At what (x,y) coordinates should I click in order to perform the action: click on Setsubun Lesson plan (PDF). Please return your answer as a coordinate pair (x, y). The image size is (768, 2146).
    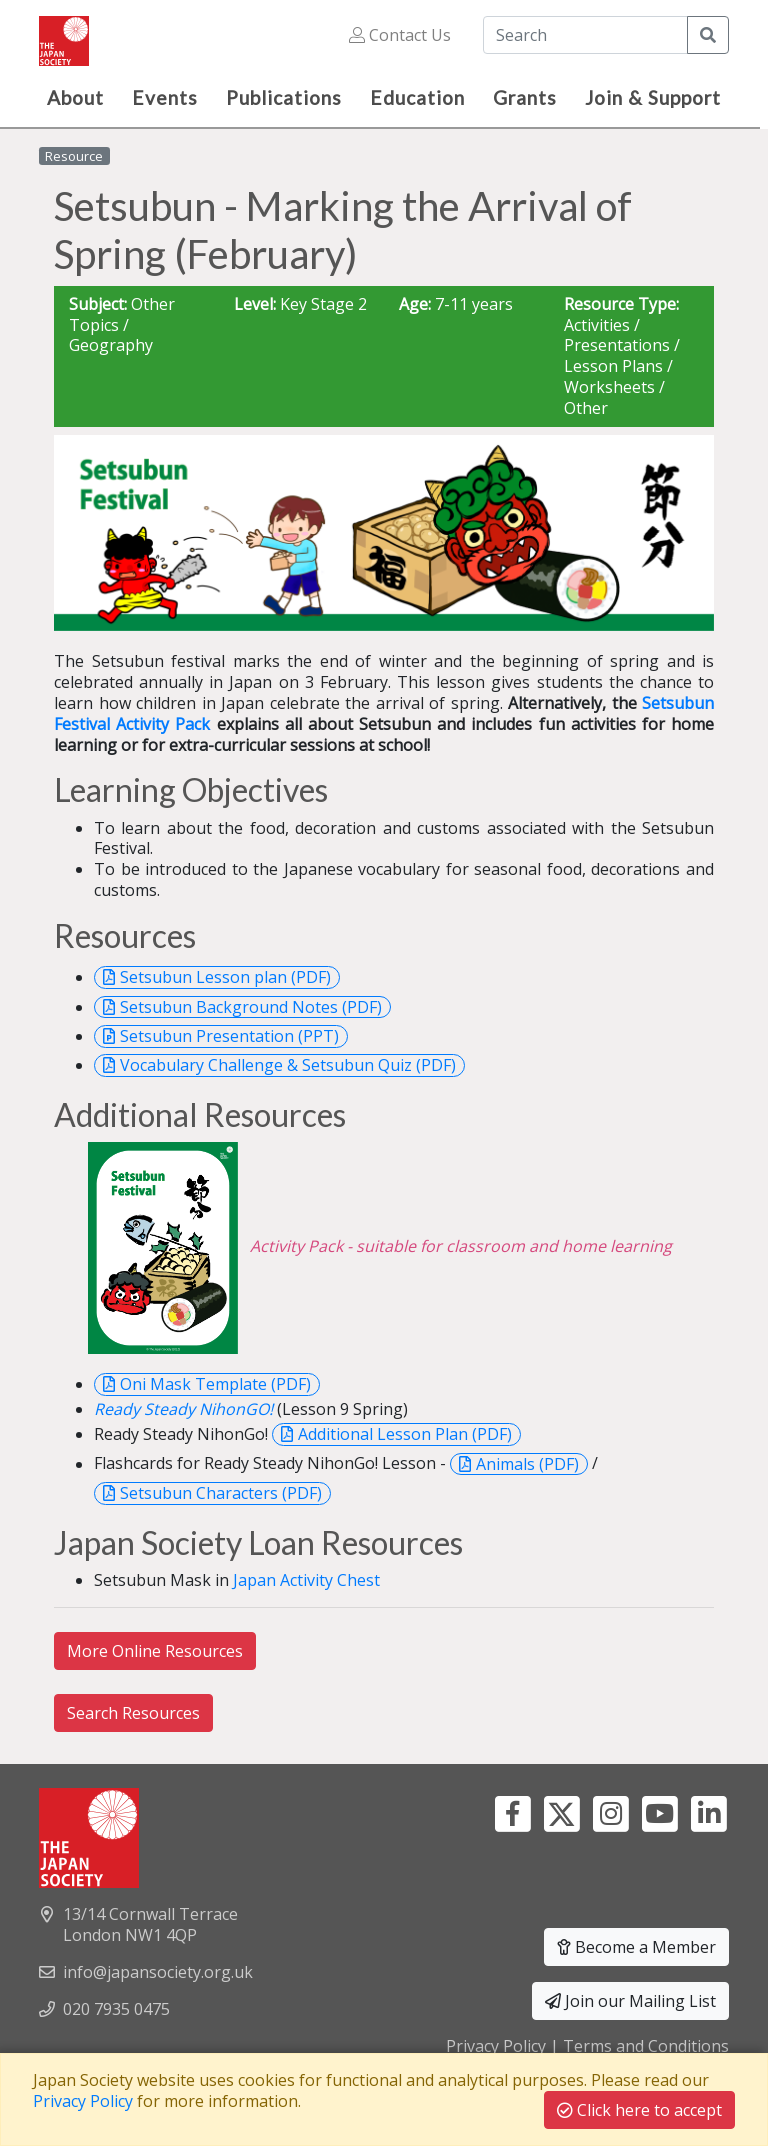
    Looking at the image, I should click on (225, 977).